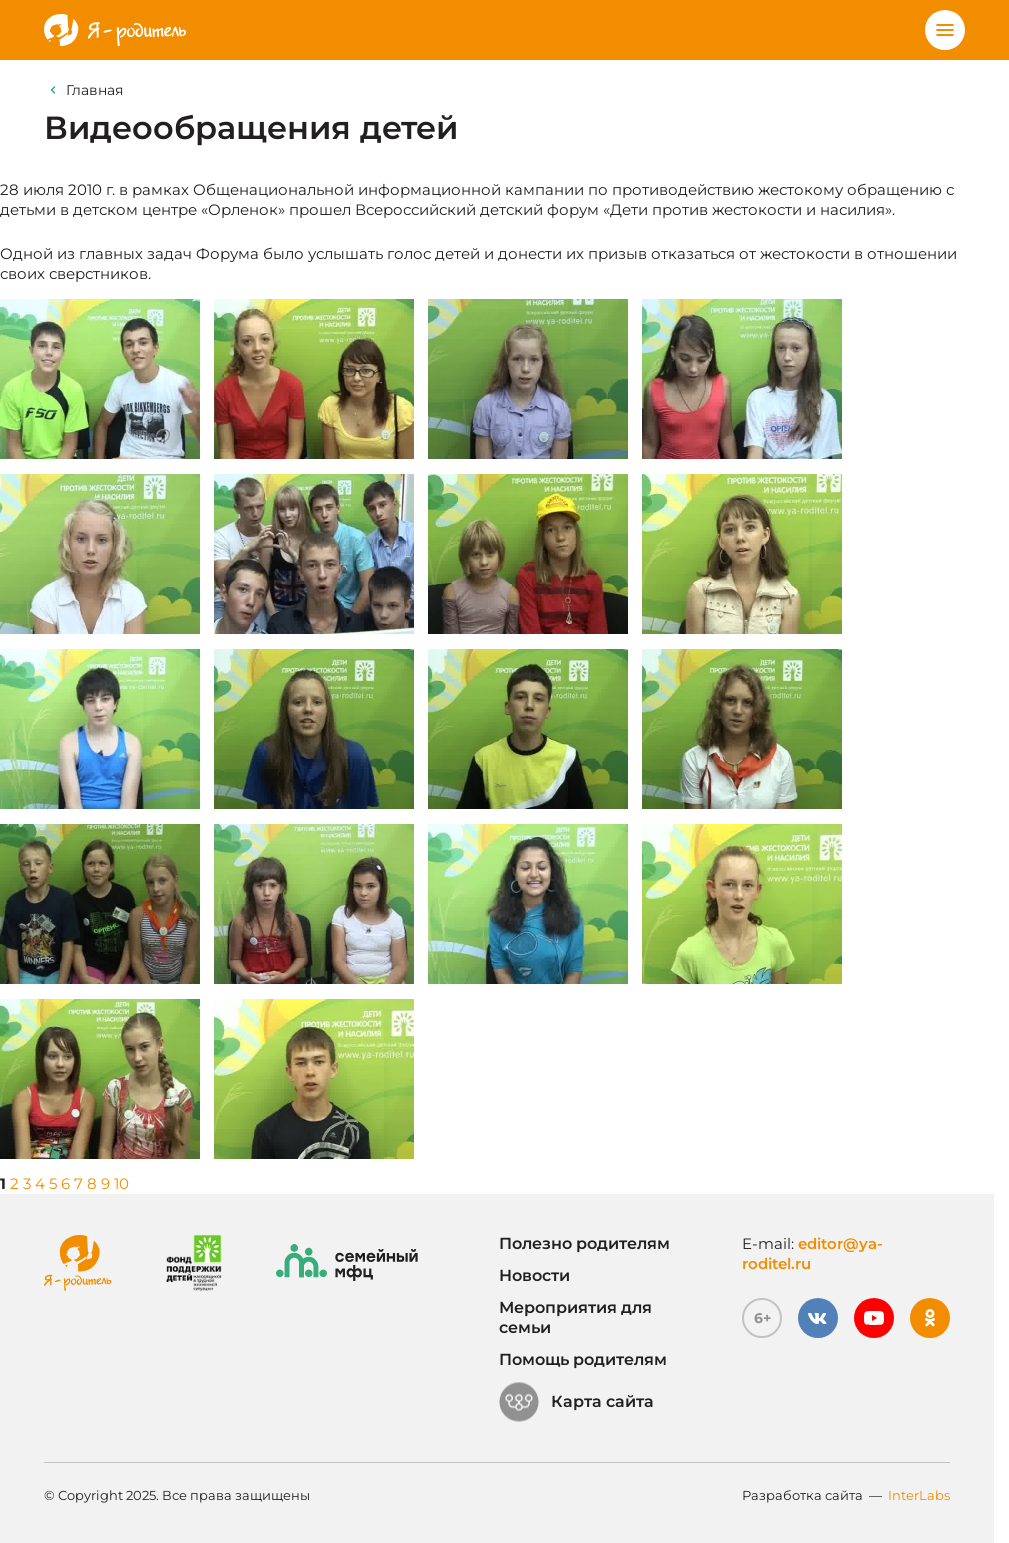 This screenshot has height=1543, width=1009. I want to click on Карта сайта, so click(576, 1402).